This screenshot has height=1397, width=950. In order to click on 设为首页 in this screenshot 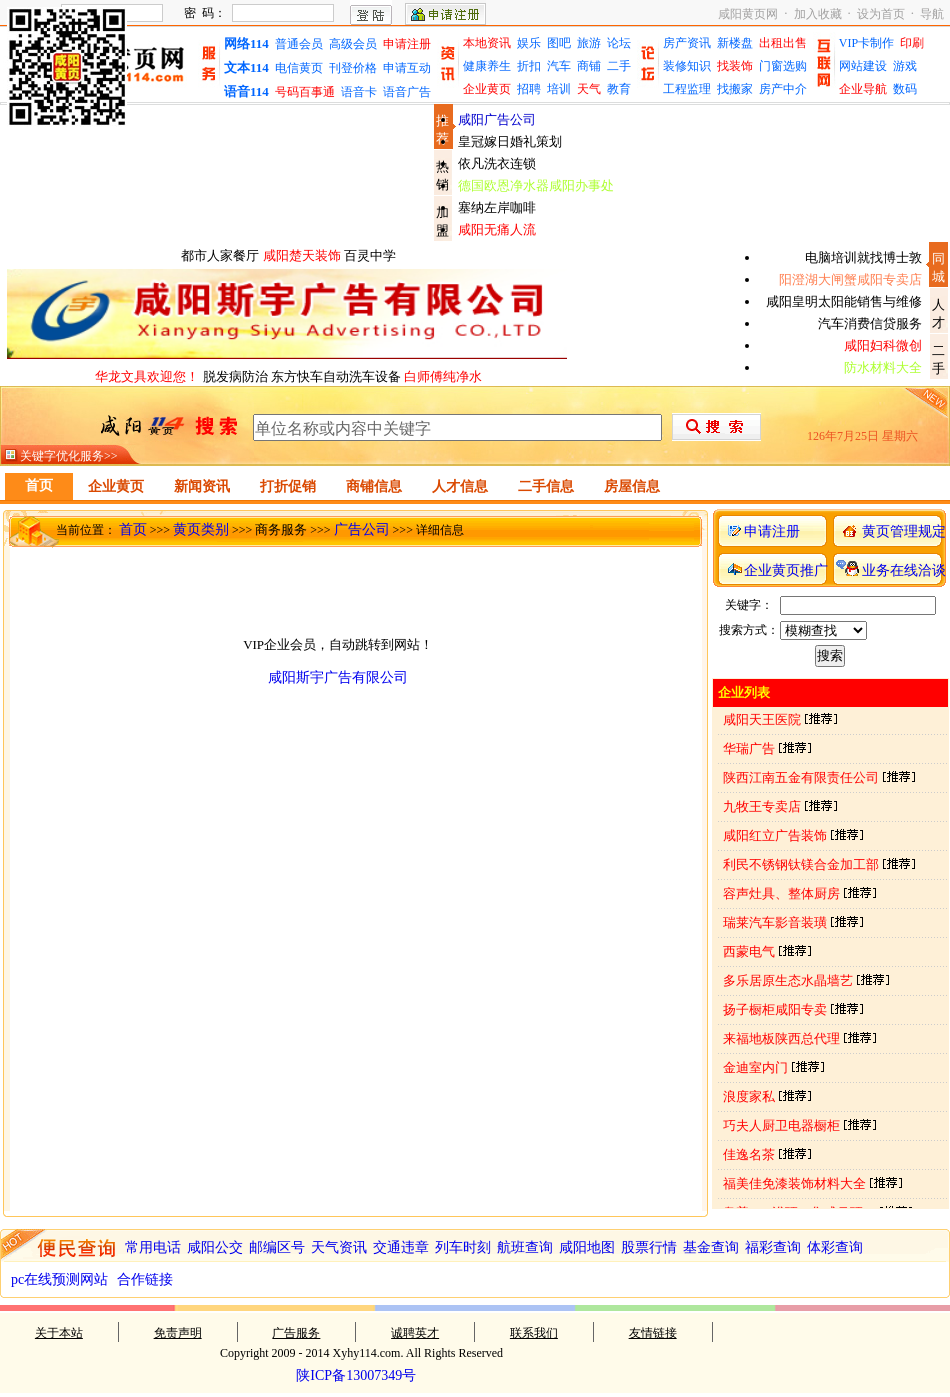, I will do `click(881, 14)`.